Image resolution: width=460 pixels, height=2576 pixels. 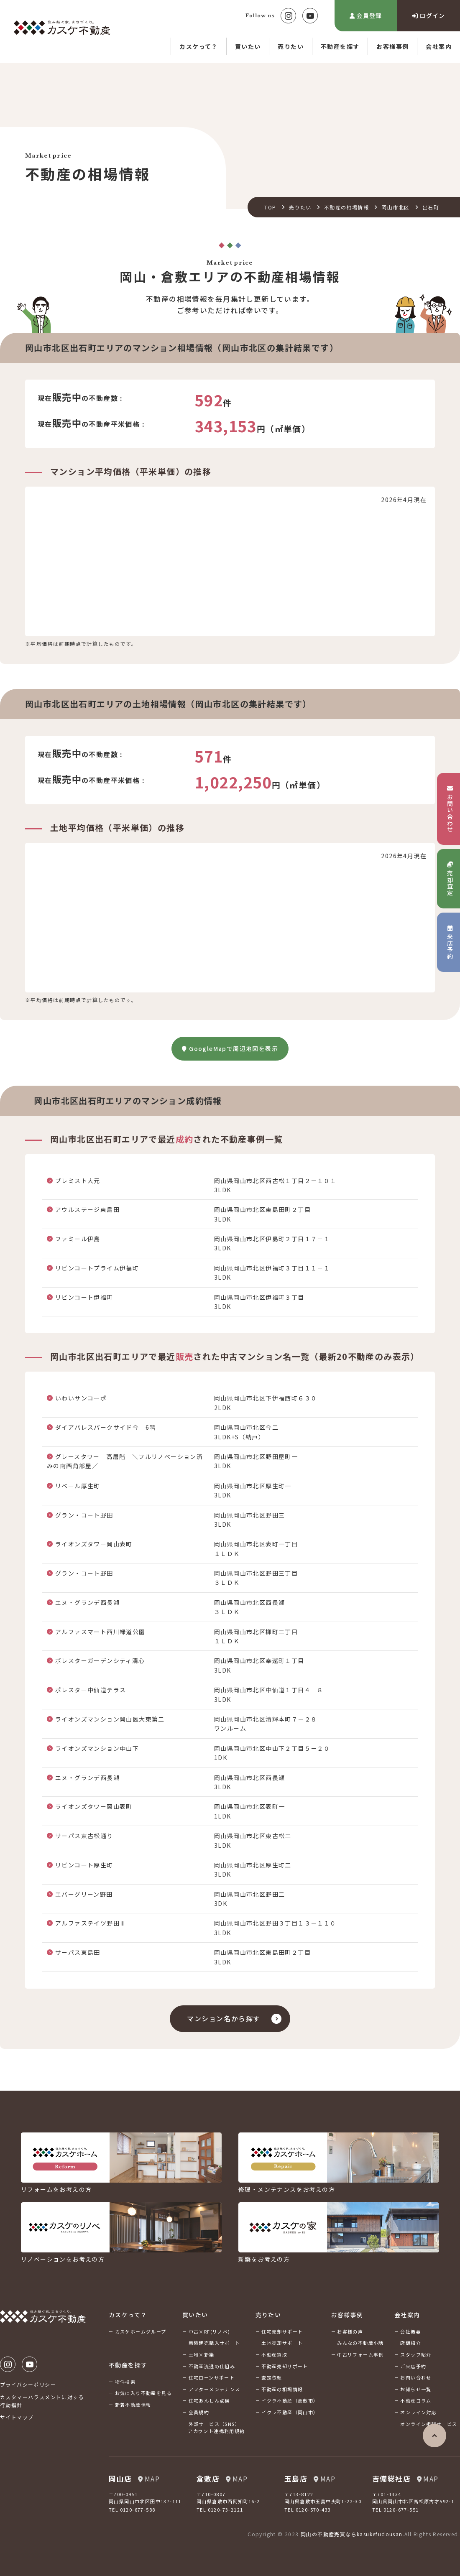 I want to click on お知らせ一覧, so click(x=415, y=2389).